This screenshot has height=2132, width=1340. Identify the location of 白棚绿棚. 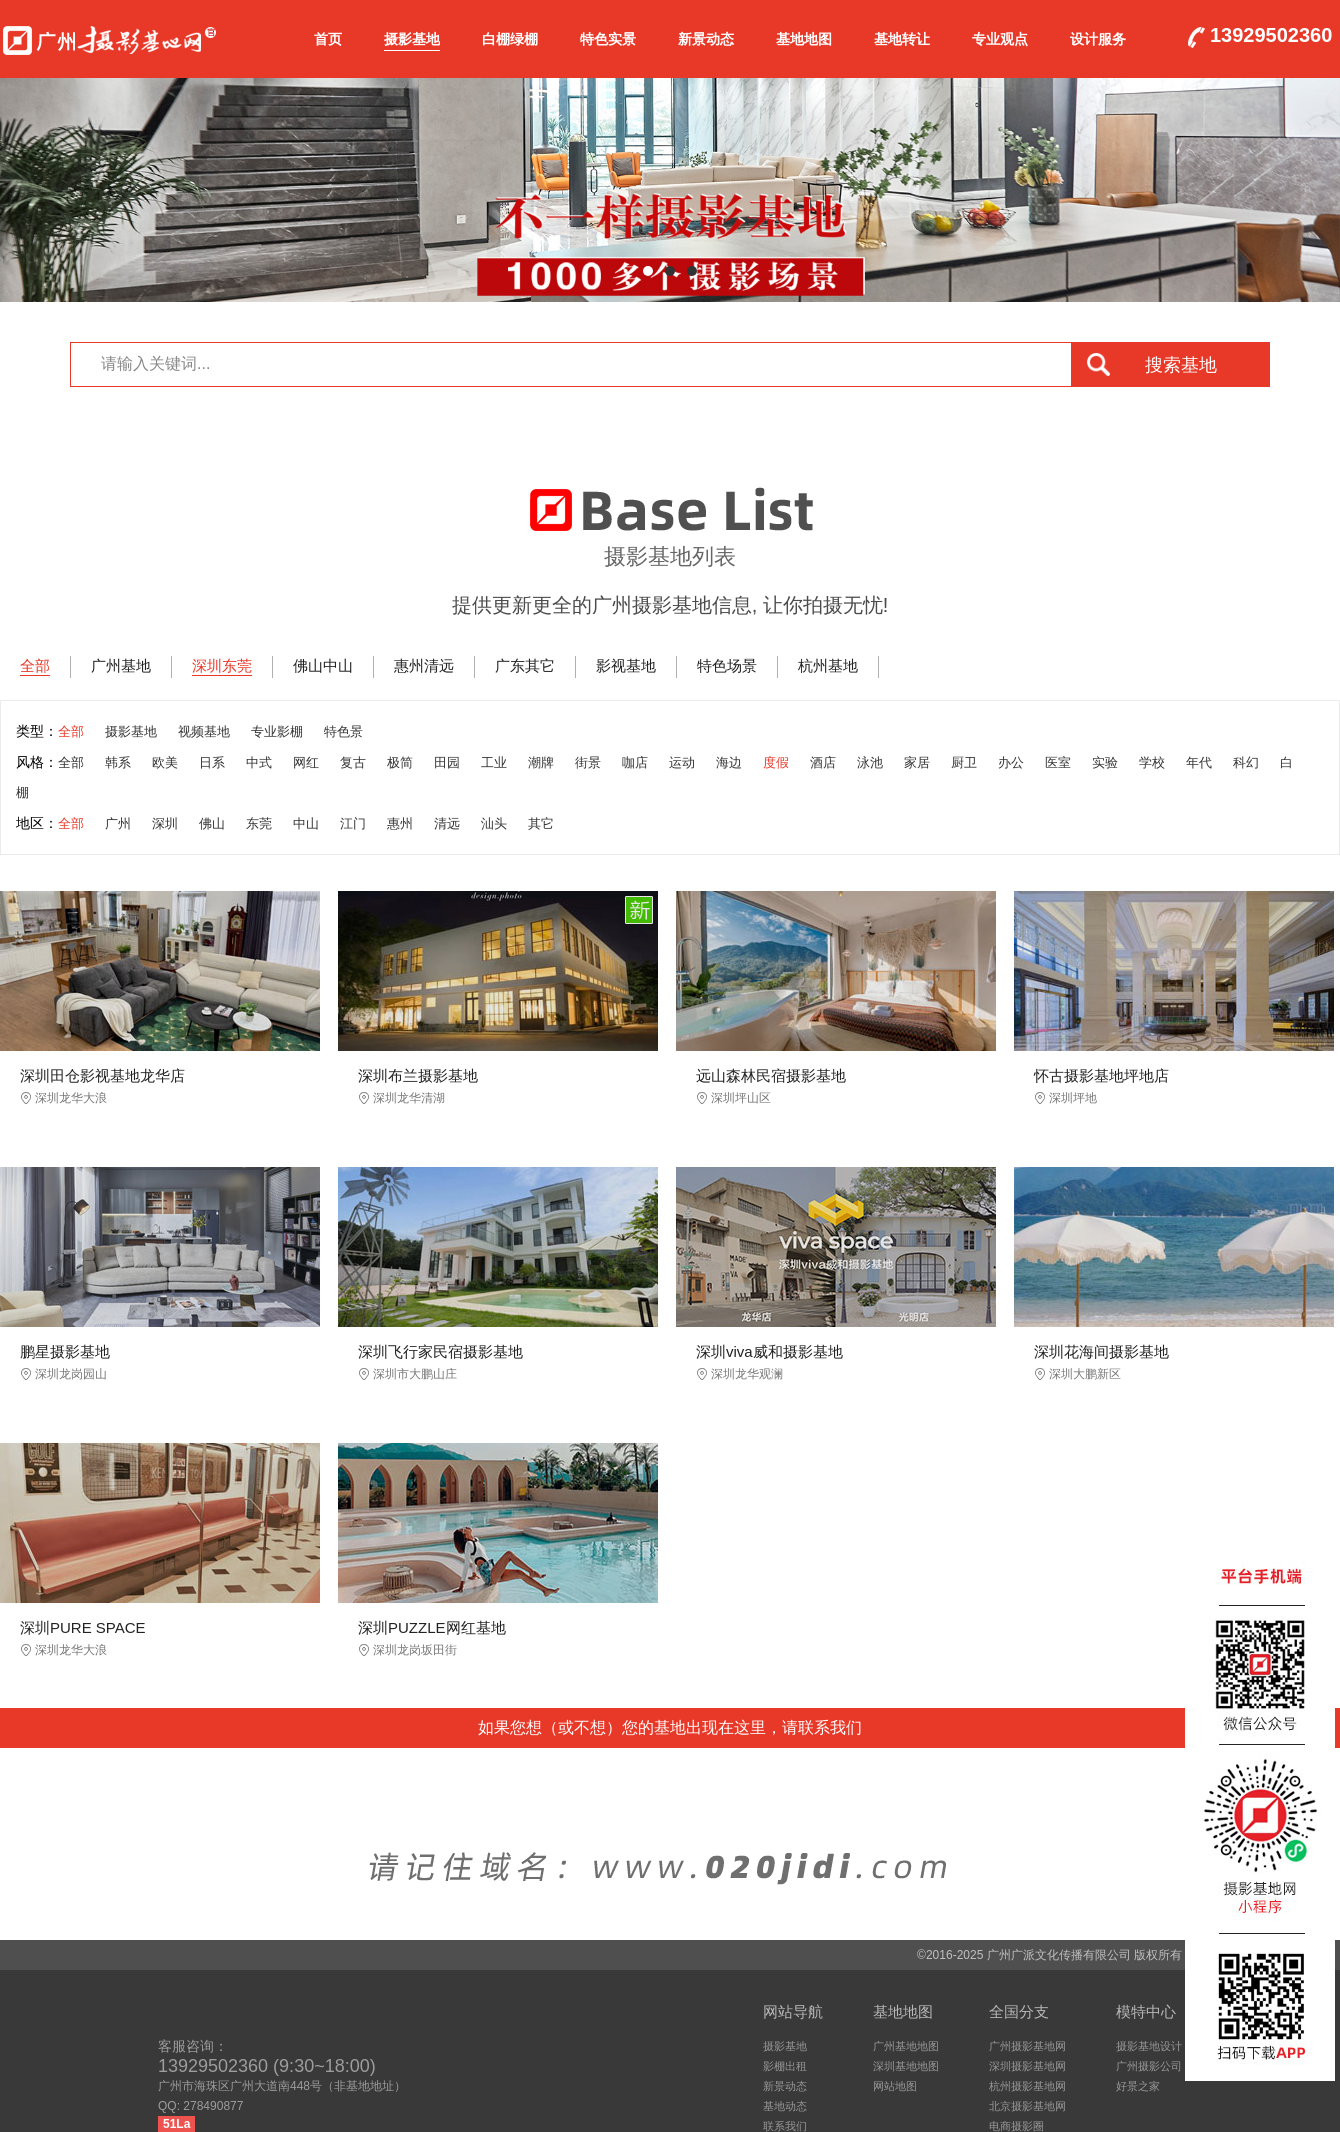
(510, 39).